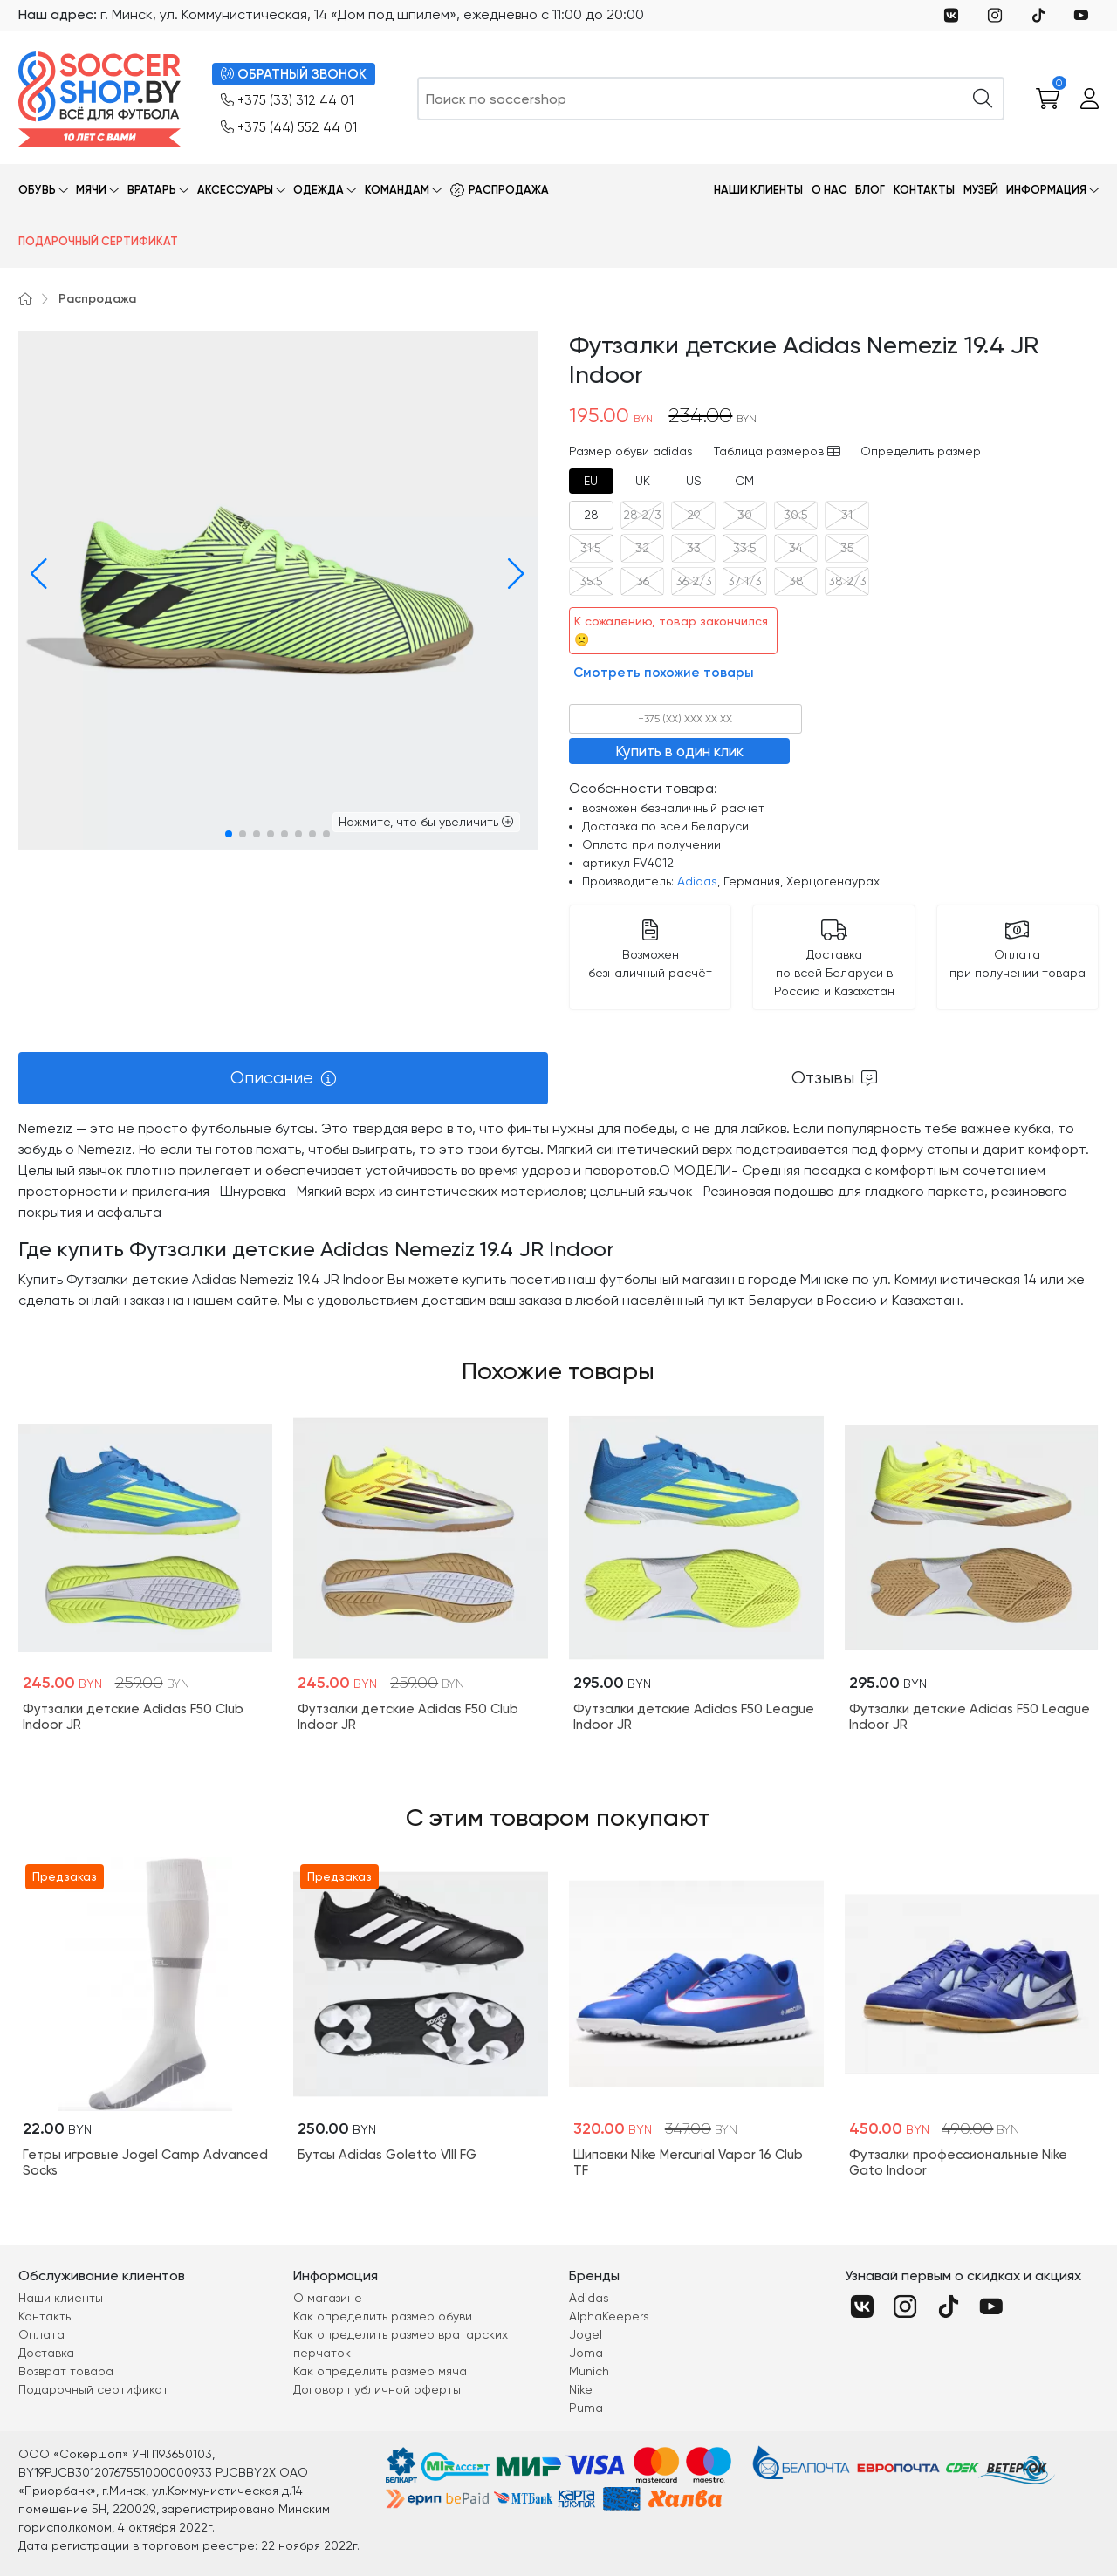  Describe the element at coordinates (35, 574) in the screenshot. I see `[button]` at that location.